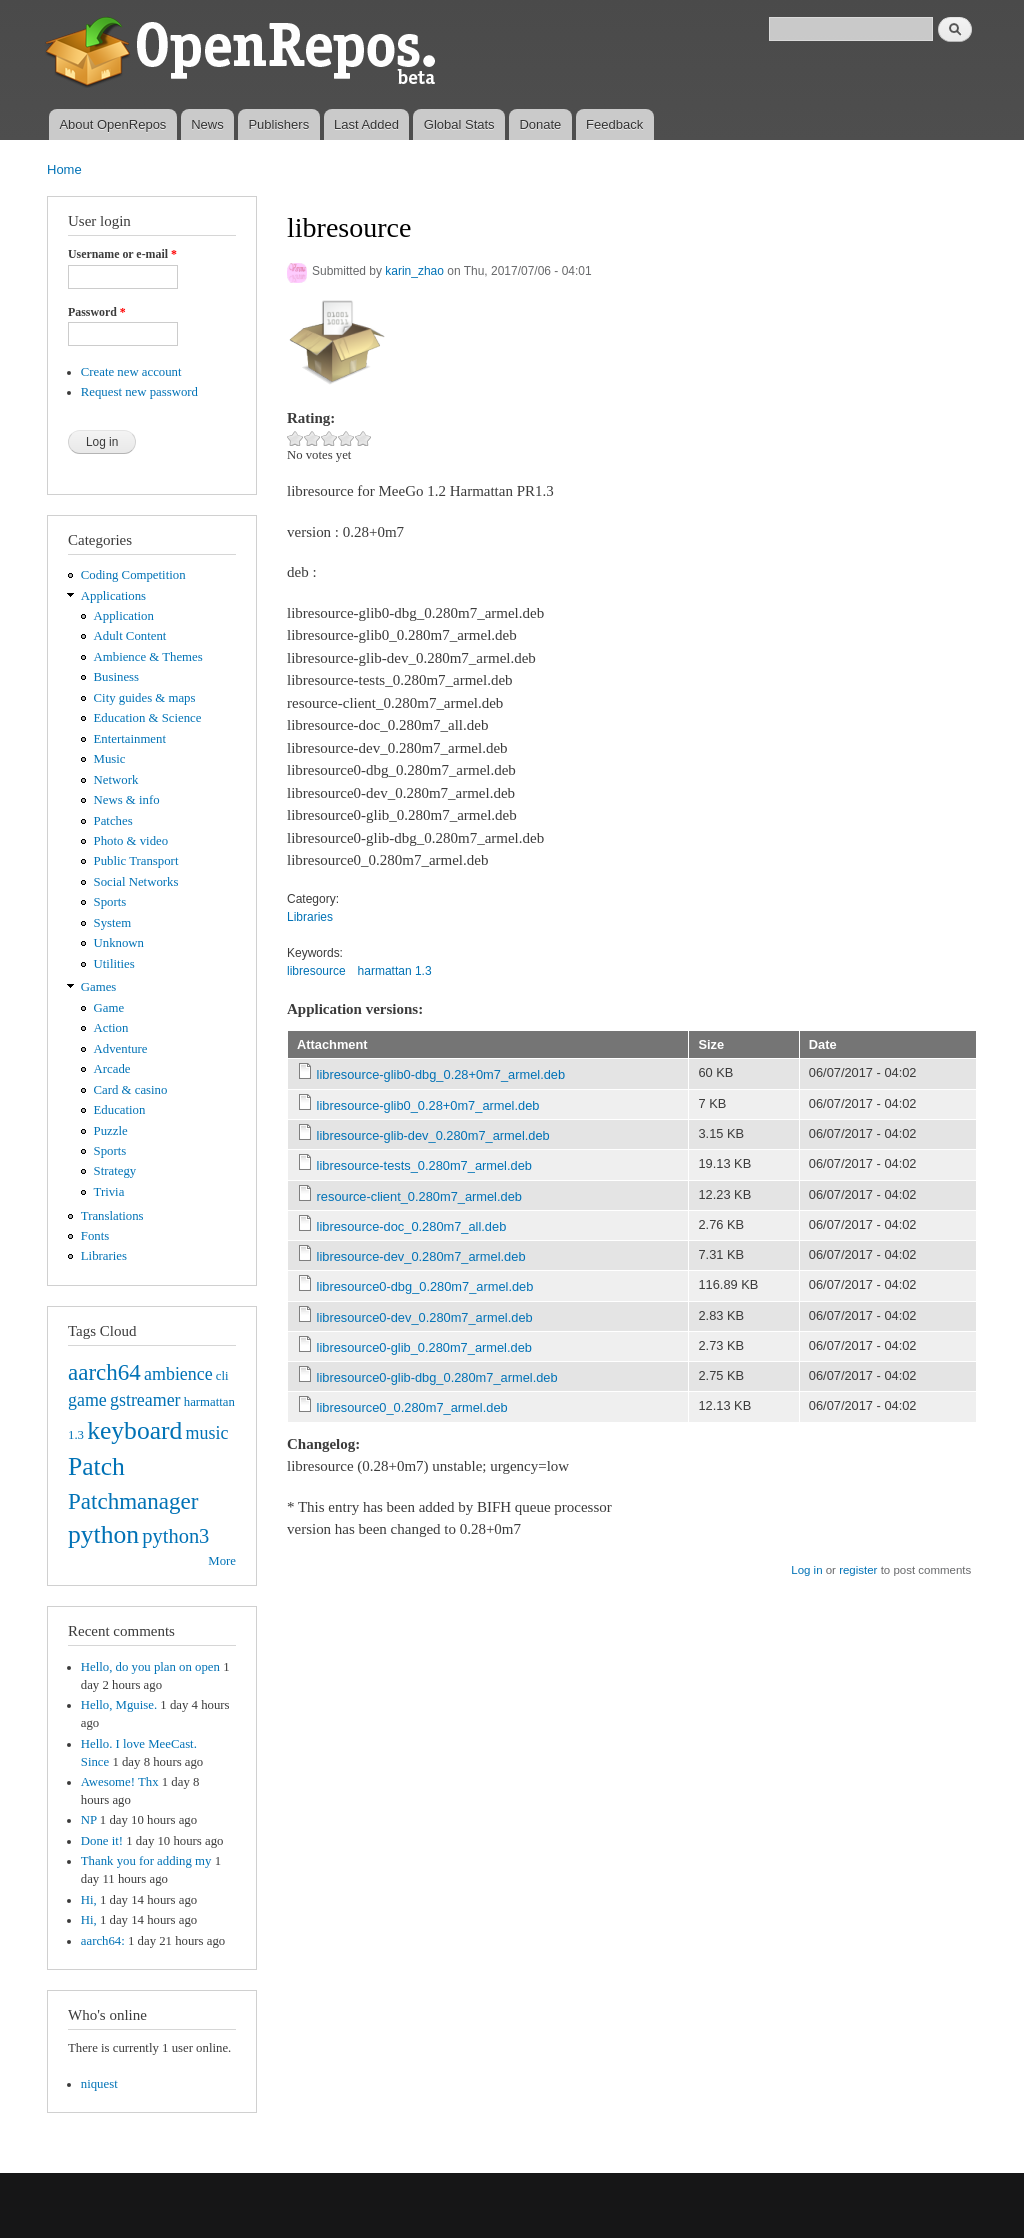  Describe the element at coordinates (115, 1171) in the screenshot. I see `Strategy` at that location.